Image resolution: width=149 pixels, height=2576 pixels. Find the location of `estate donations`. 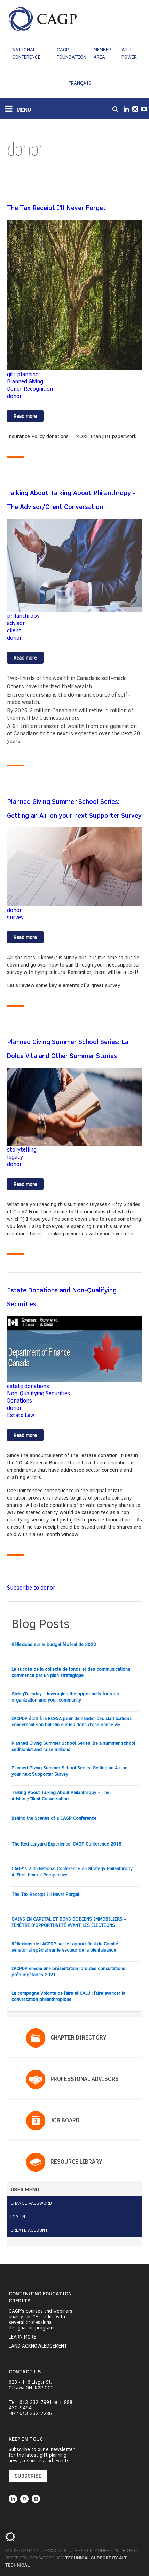

estate donations is located at coordinates (28, 1385).